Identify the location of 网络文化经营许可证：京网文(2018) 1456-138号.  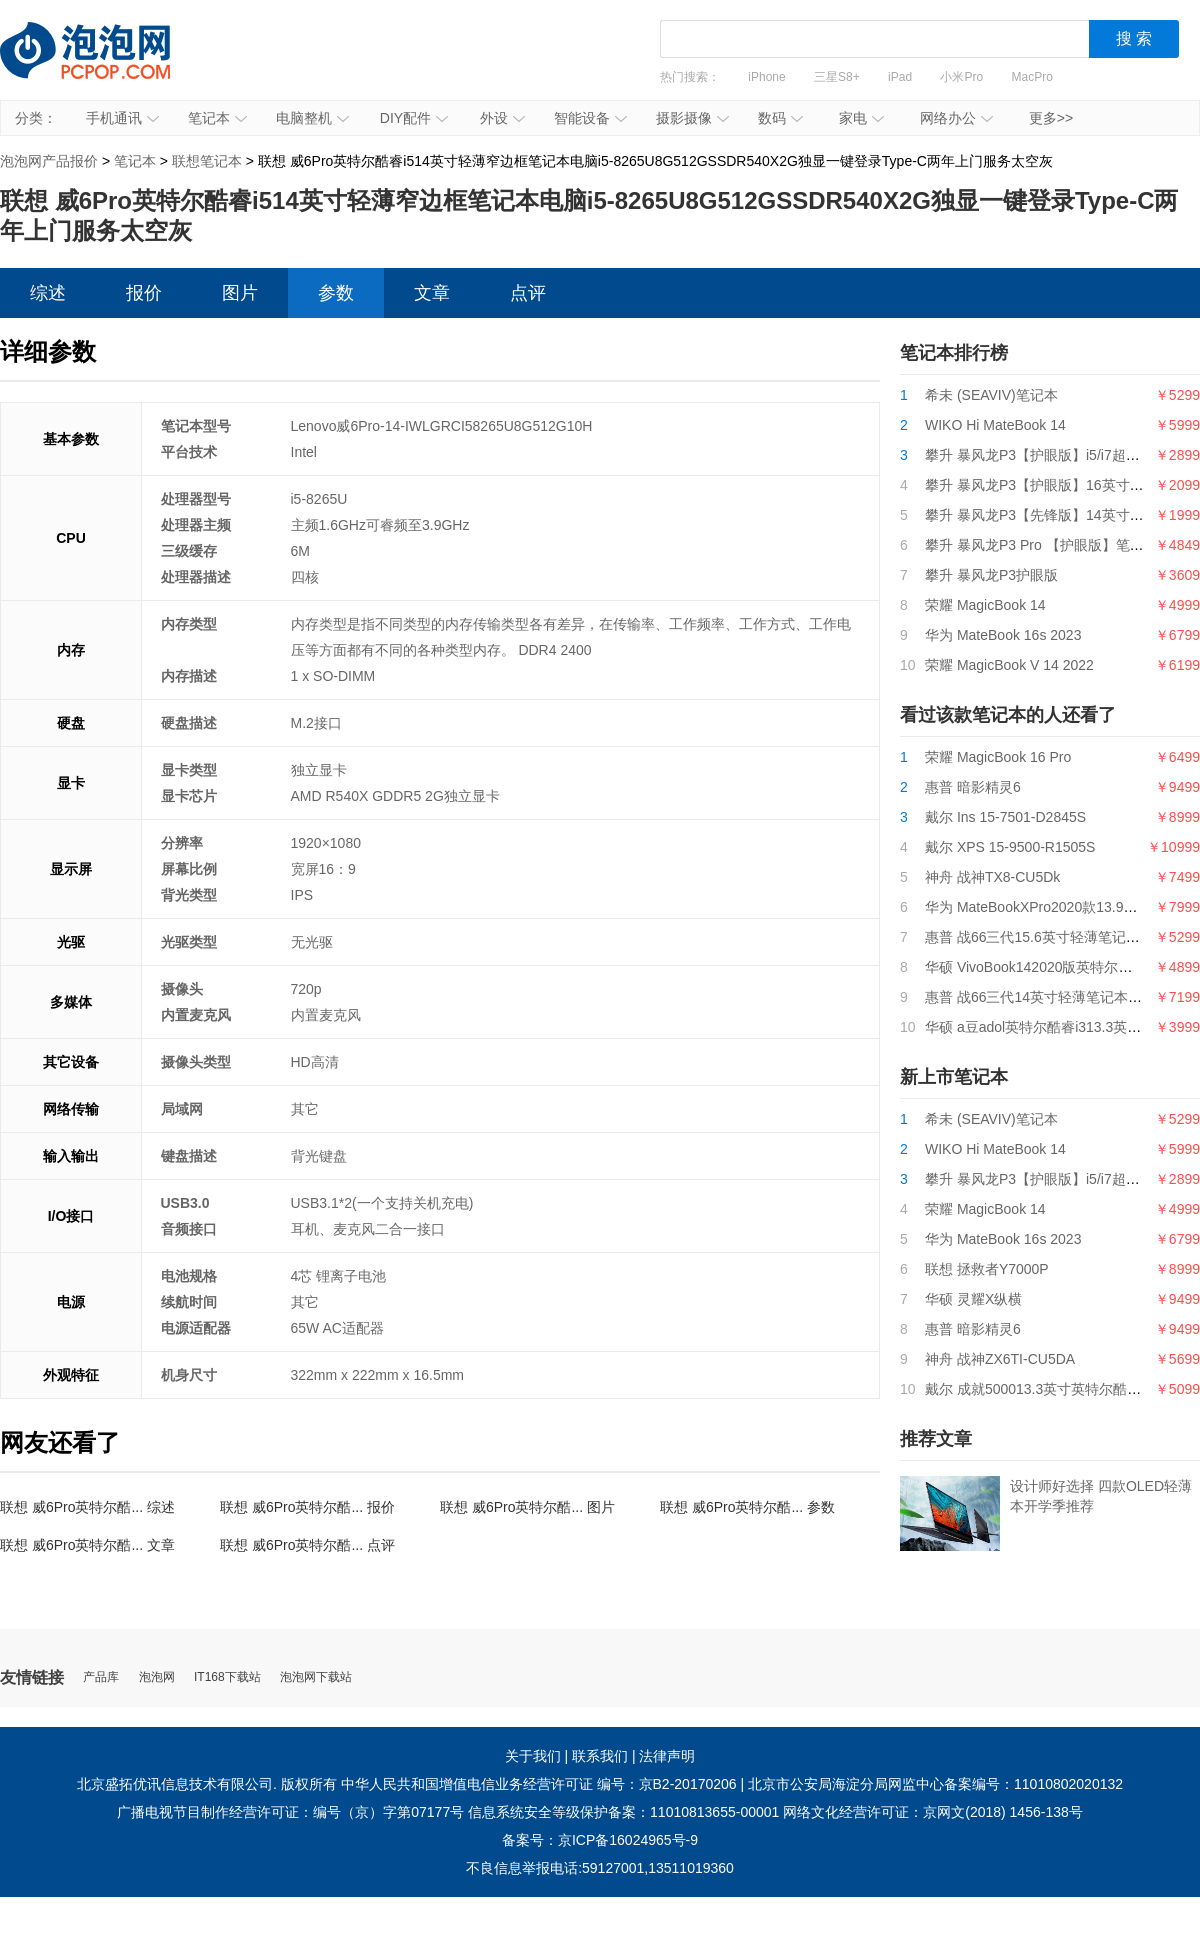
(933, 1812).